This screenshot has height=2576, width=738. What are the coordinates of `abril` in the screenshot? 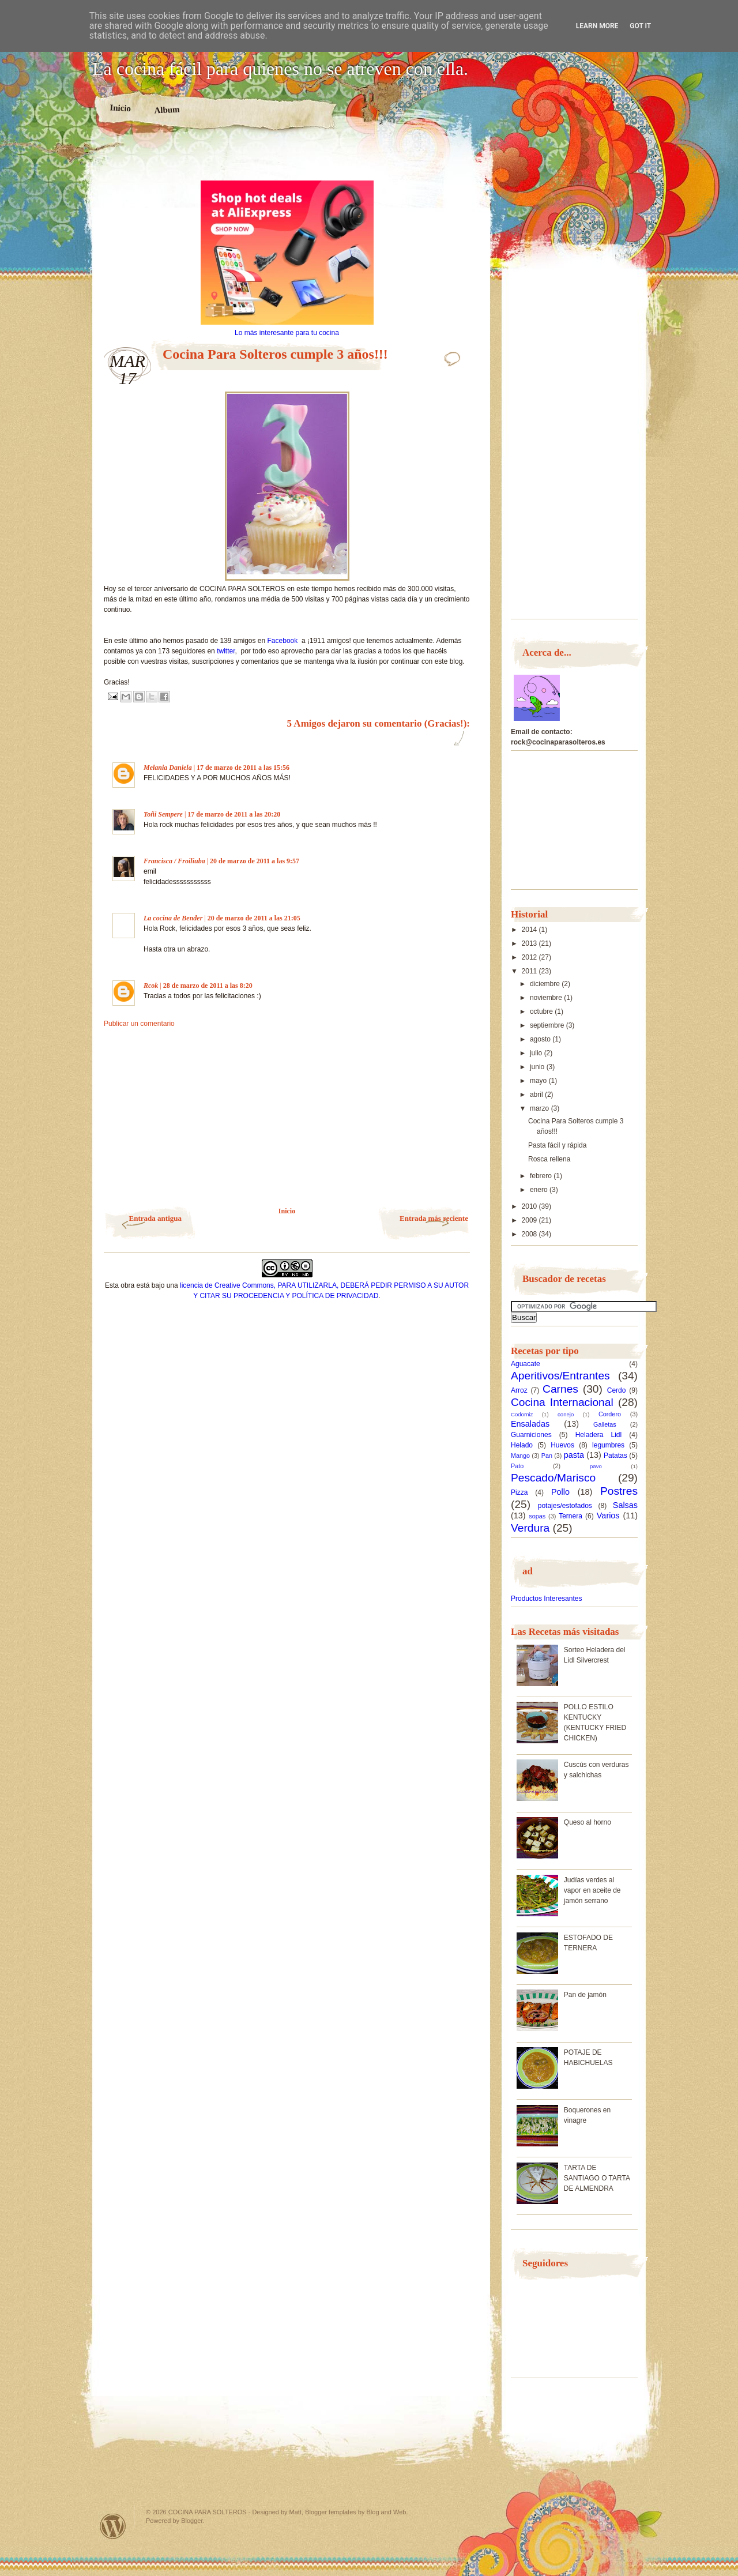 It's located at (537, 1094).